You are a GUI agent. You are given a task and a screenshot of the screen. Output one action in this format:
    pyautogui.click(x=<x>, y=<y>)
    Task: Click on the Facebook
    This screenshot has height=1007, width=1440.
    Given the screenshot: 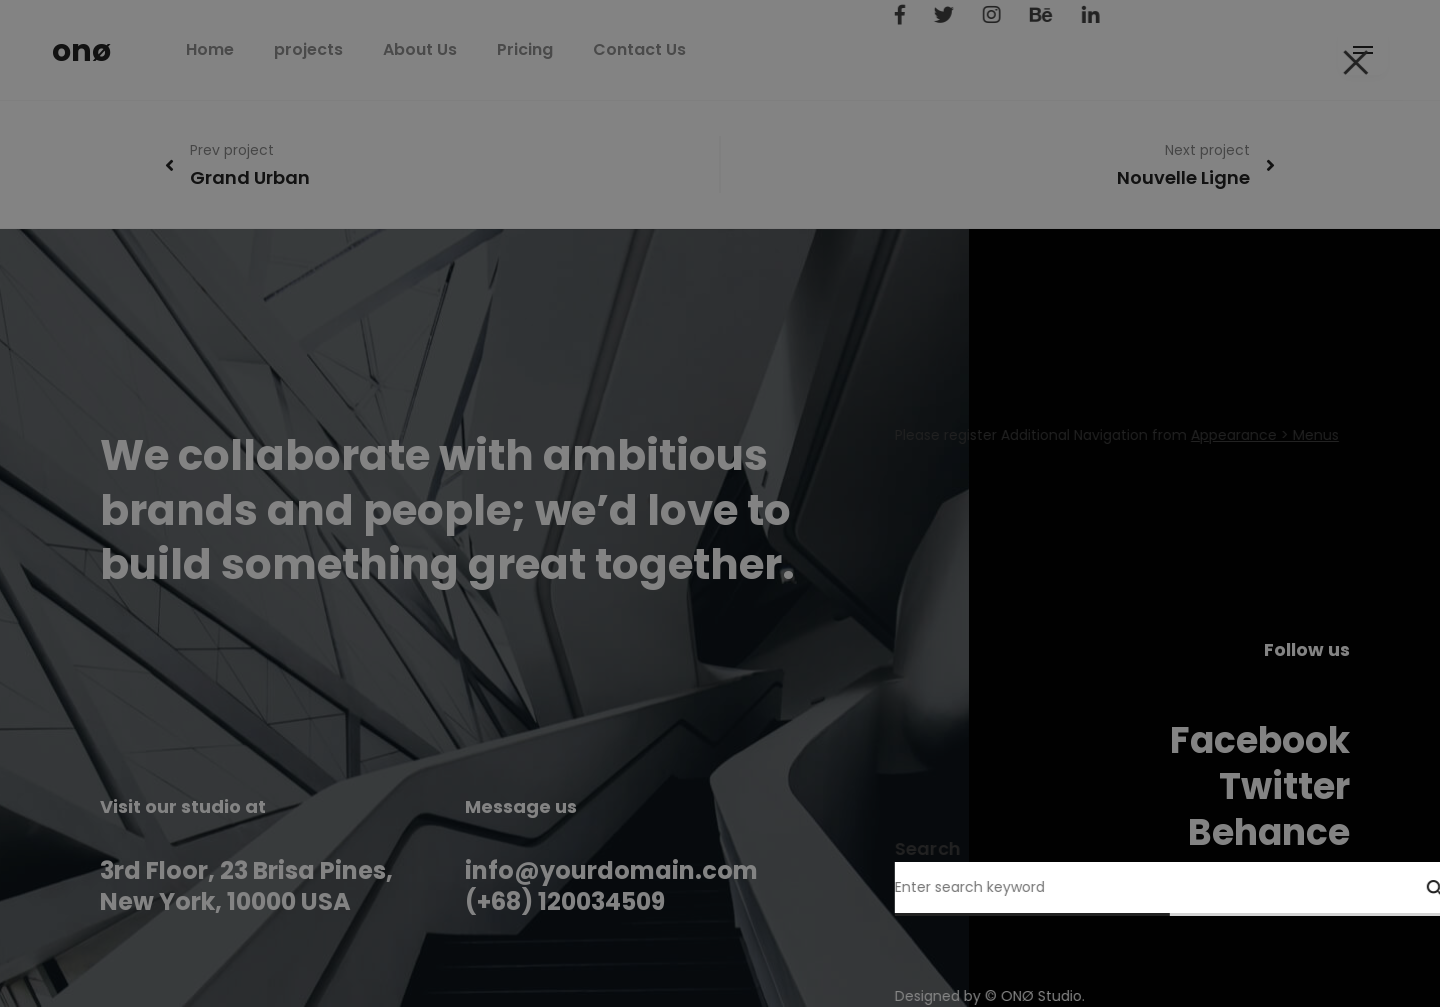 What is the action you would take?
    pyautogui.click(x=1260, y=740)
    